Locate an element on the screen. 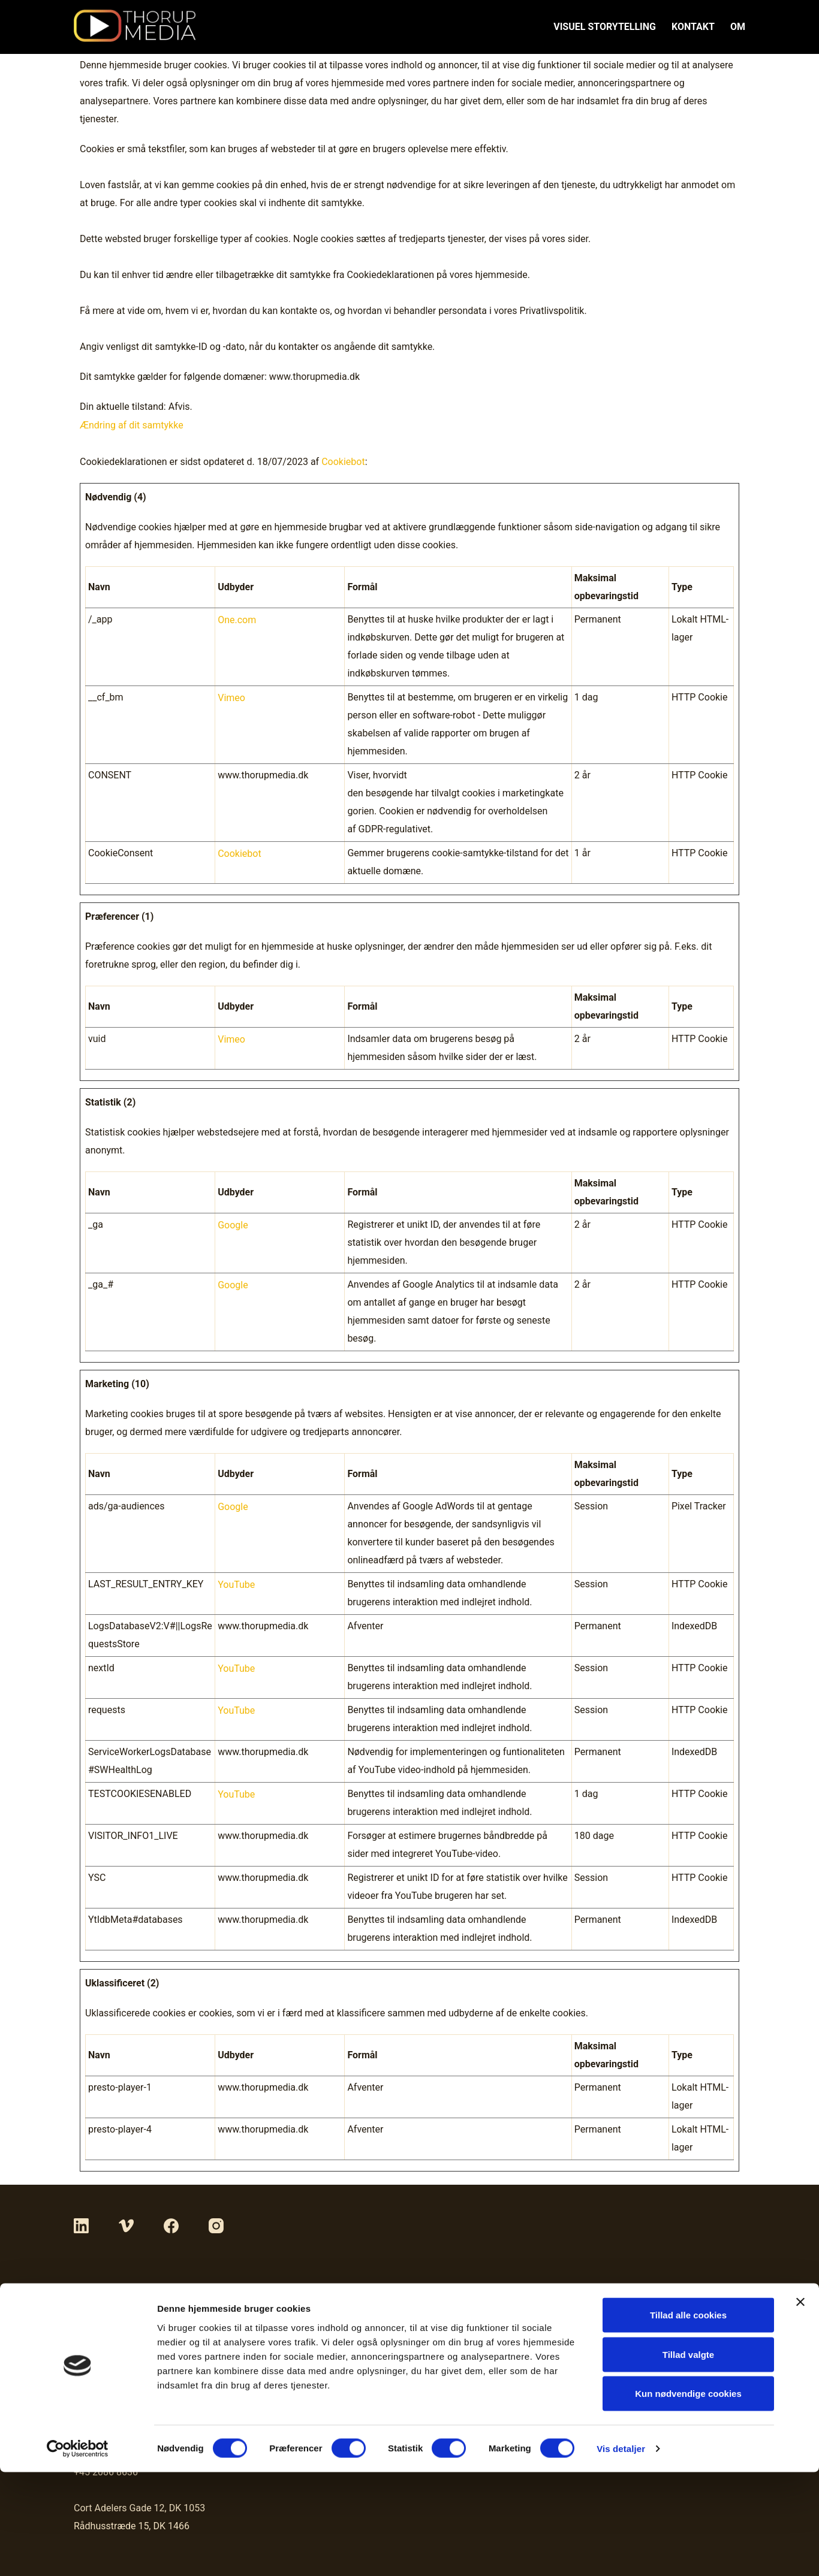 The image size is (819, 2576). Vis detaljer is located at coordinates (621, 2552).